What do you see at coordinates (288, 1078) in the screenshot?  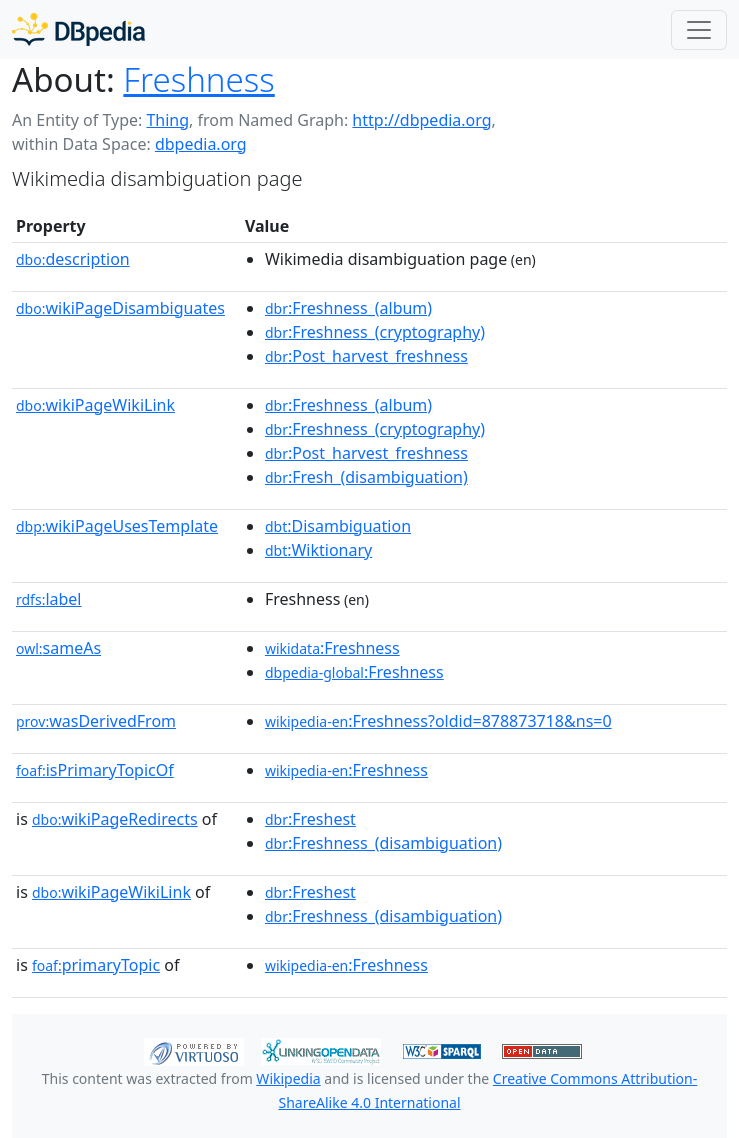 I see `Wikipedia` at bounding box center [288, 1078].